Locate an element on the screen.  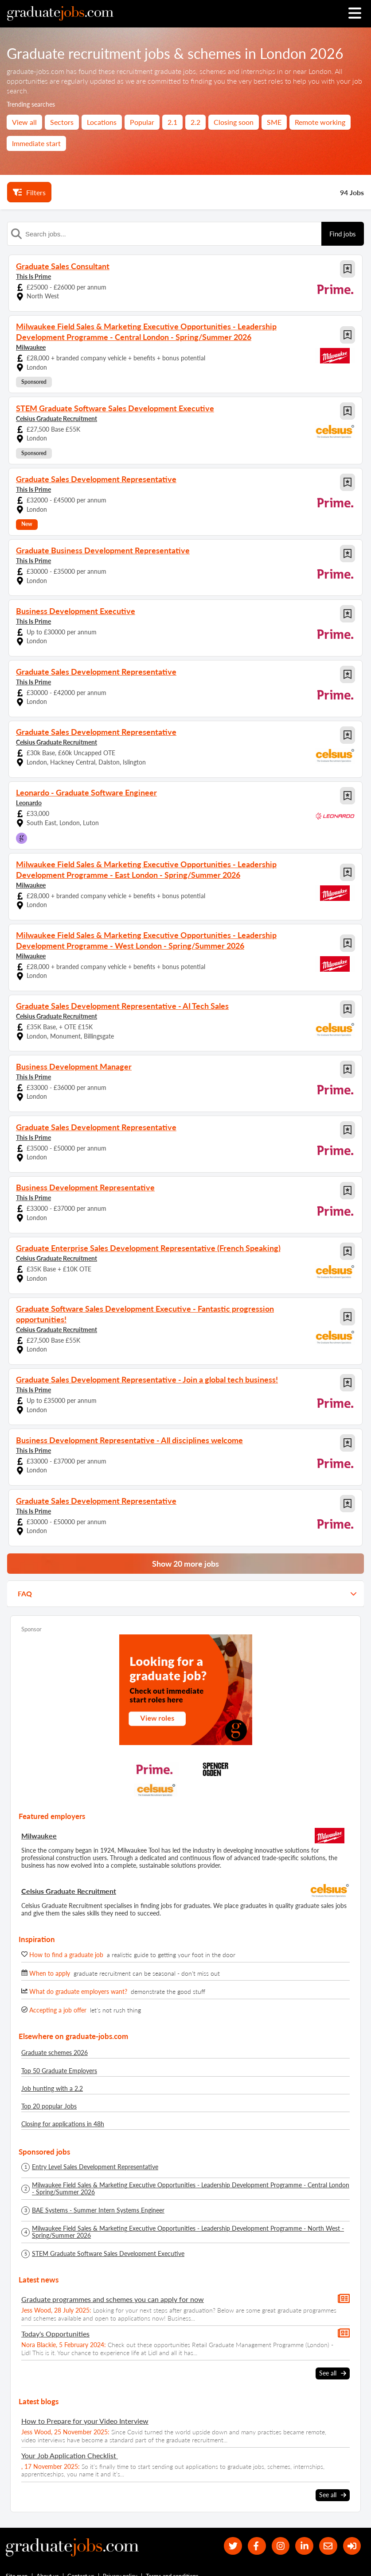
[graduate-jobs.com ltd on Linkedin] is located at coordinates (304, 2546).